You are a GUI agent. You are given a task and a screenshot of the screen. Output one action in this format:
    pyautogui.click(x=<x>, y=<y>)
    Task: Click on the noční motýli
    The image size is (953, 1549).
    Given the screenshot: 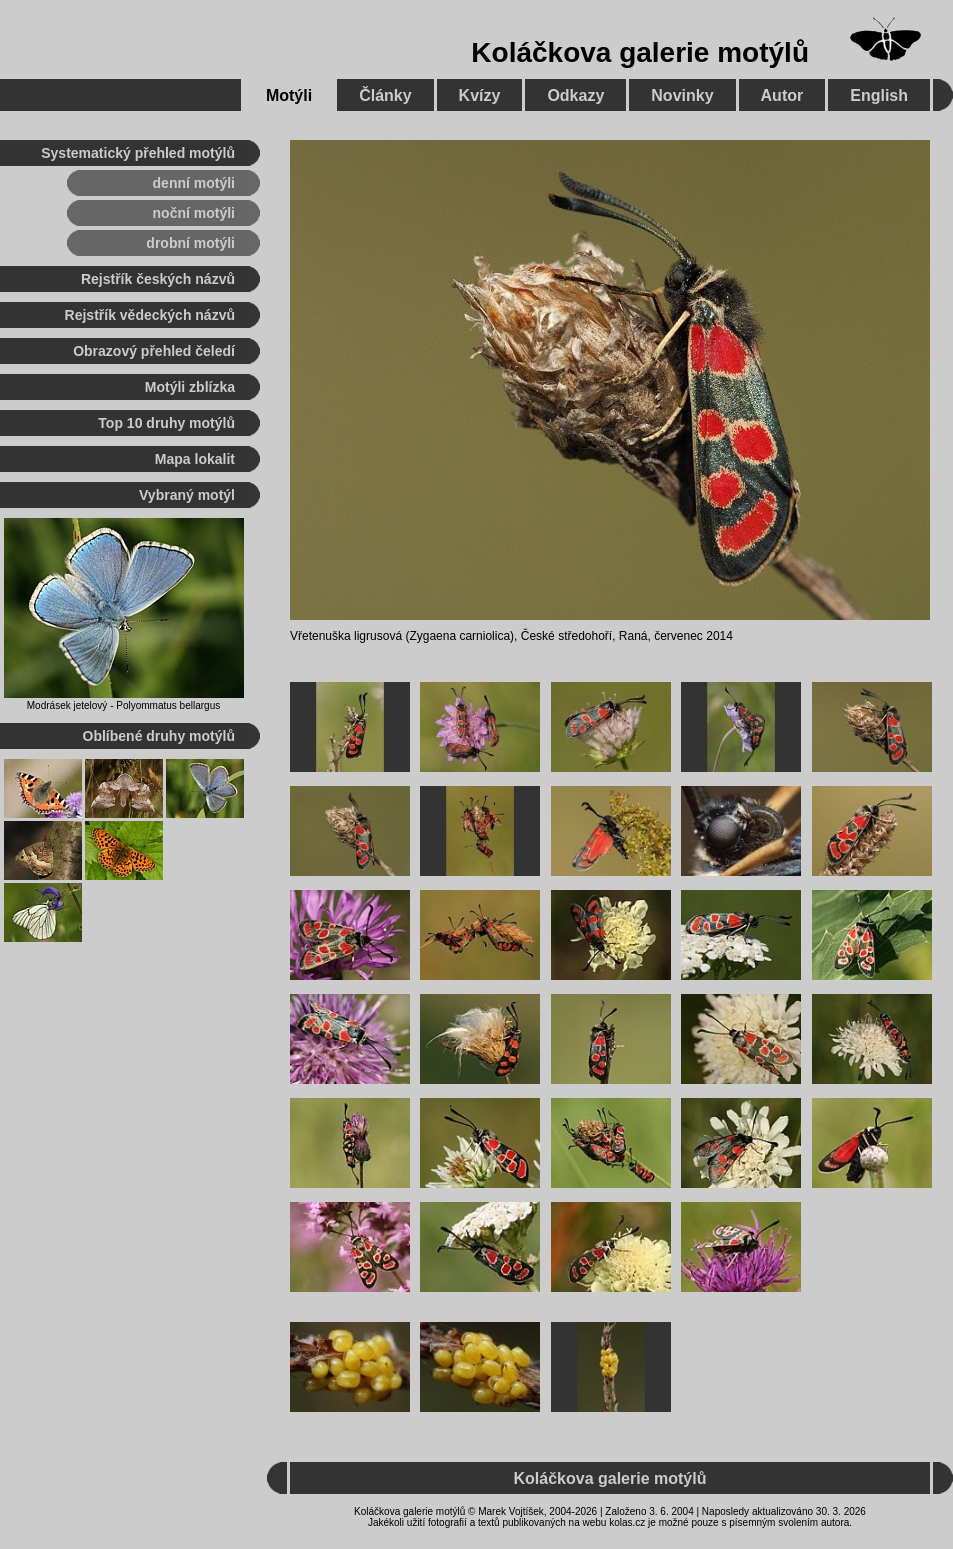 What is the action you would take?
    pyautogui.click(x=194, y=213)
    